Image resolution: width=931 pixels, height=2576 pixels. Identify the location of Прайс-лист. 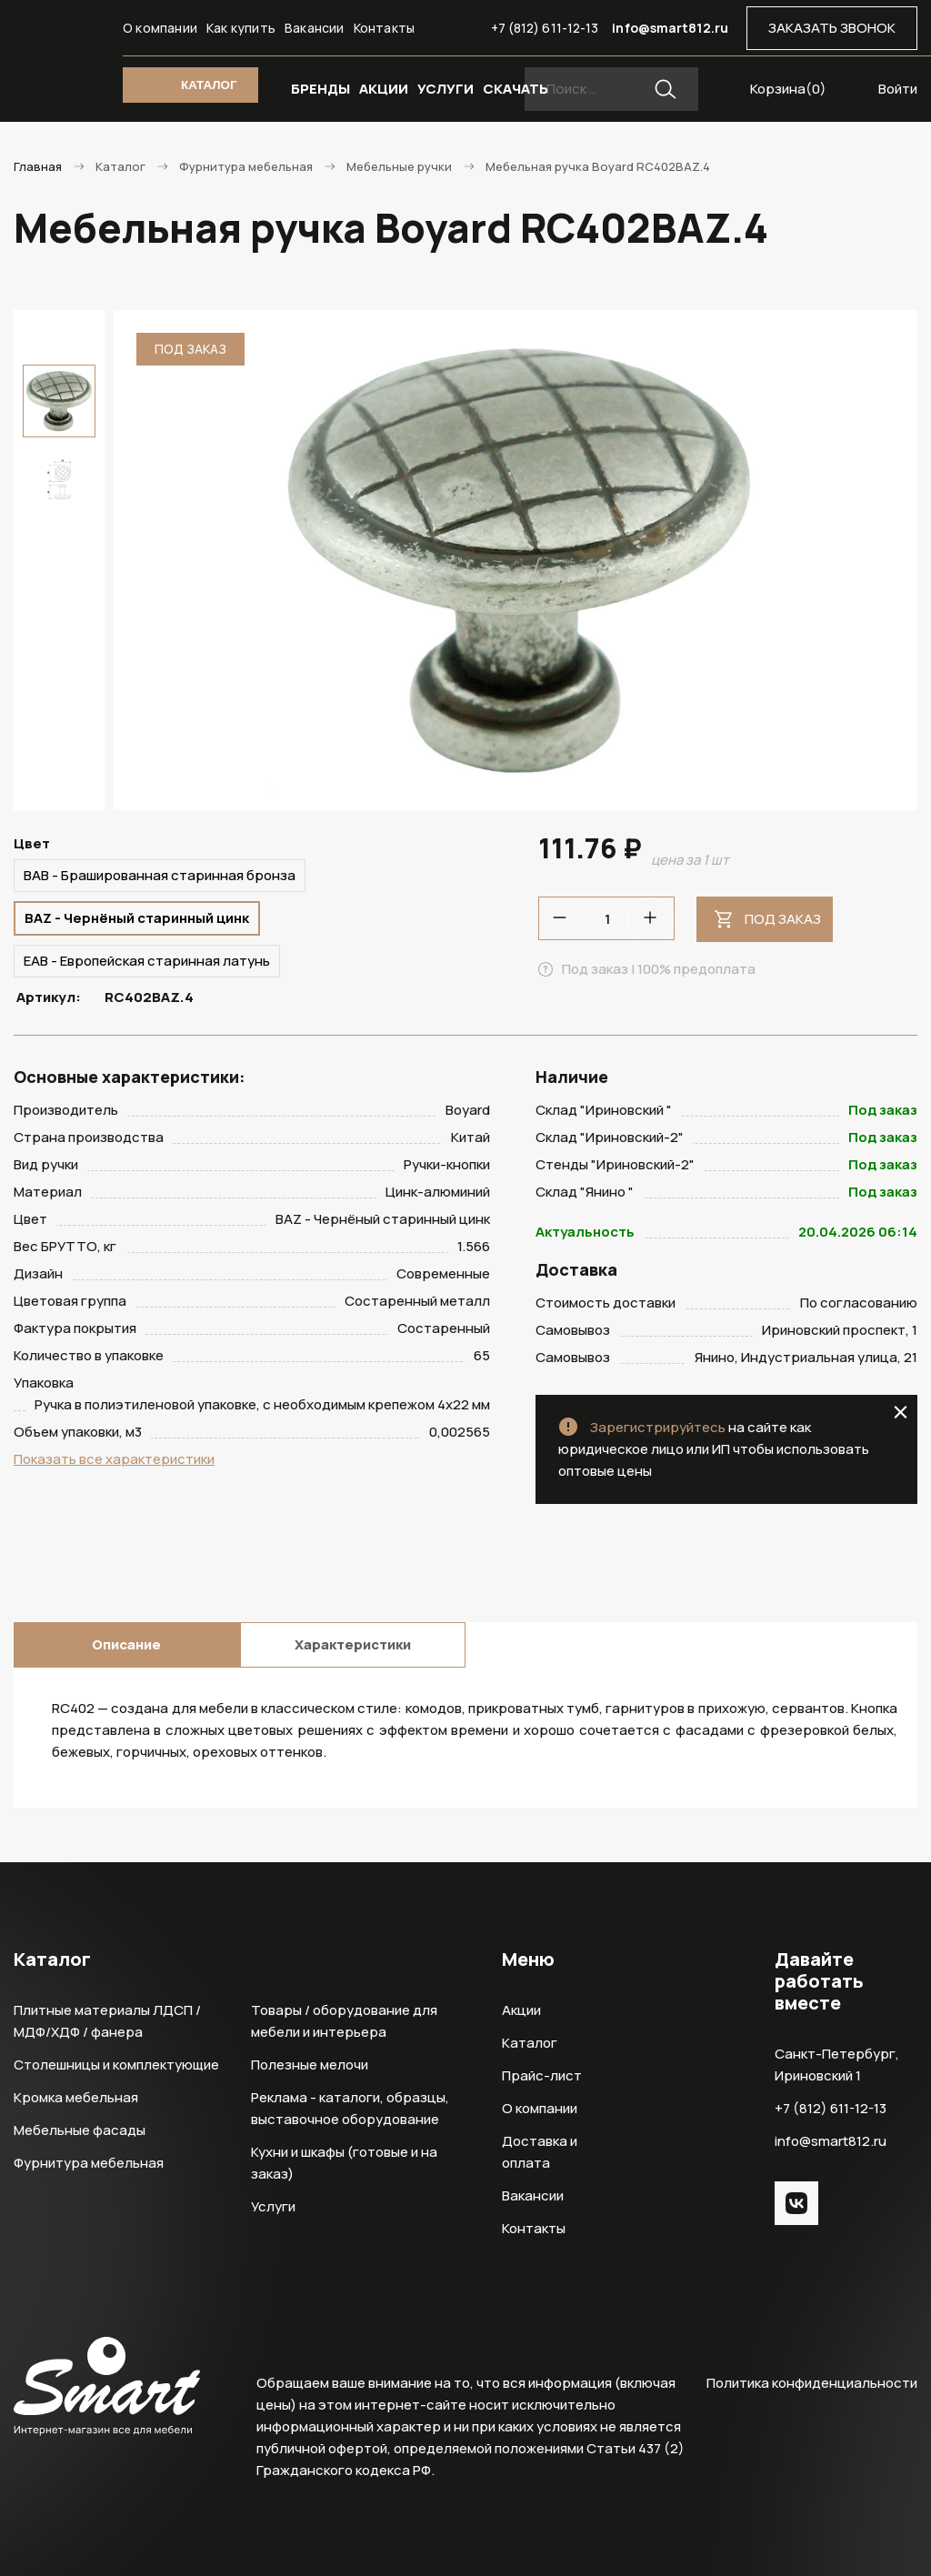
(542, 2075).